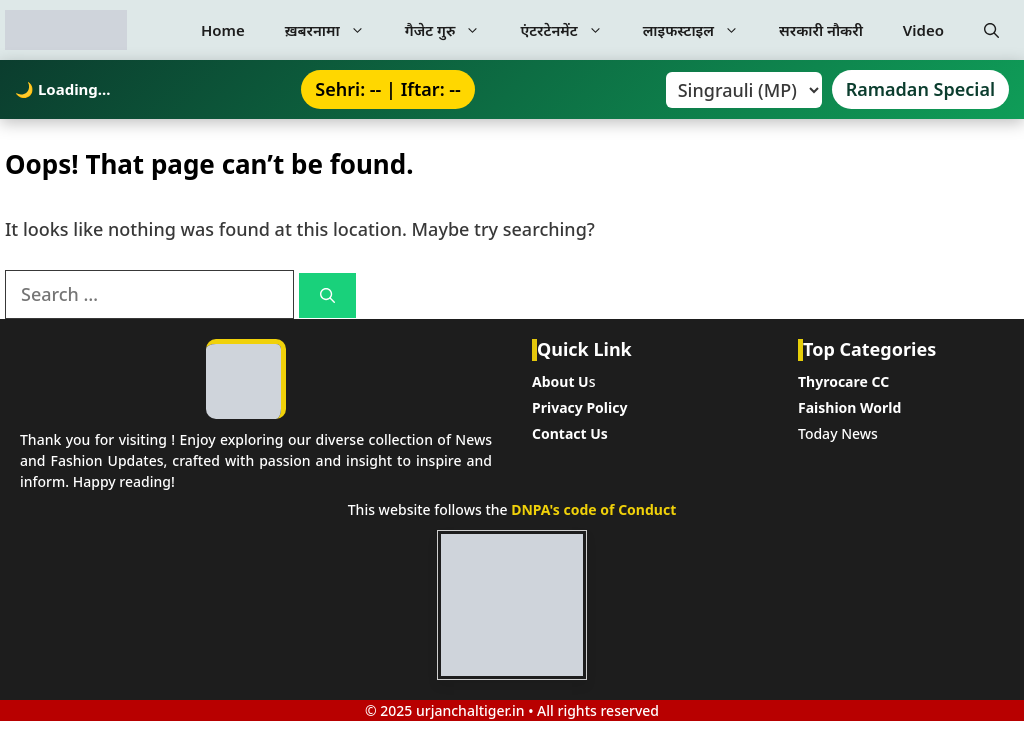 Image resolution: width=1024 pixels, height=741 pixels. What do you see at coordinates (335, 30) in the screenshot?
I see `ख़बरनामा` at bounding box center [335, 30].